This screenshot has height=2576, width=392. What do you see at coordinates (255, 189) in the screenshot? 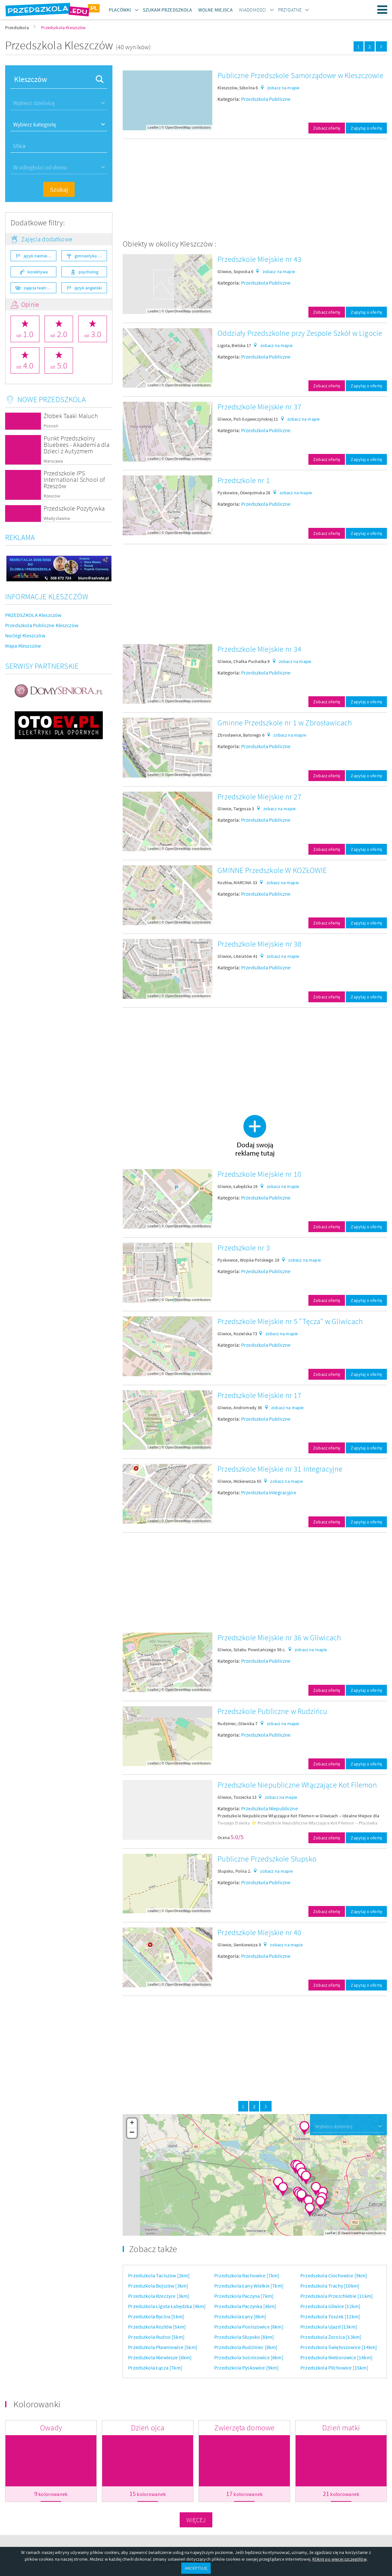
I see `[Advertisement]` at bounding box center [255, 189].